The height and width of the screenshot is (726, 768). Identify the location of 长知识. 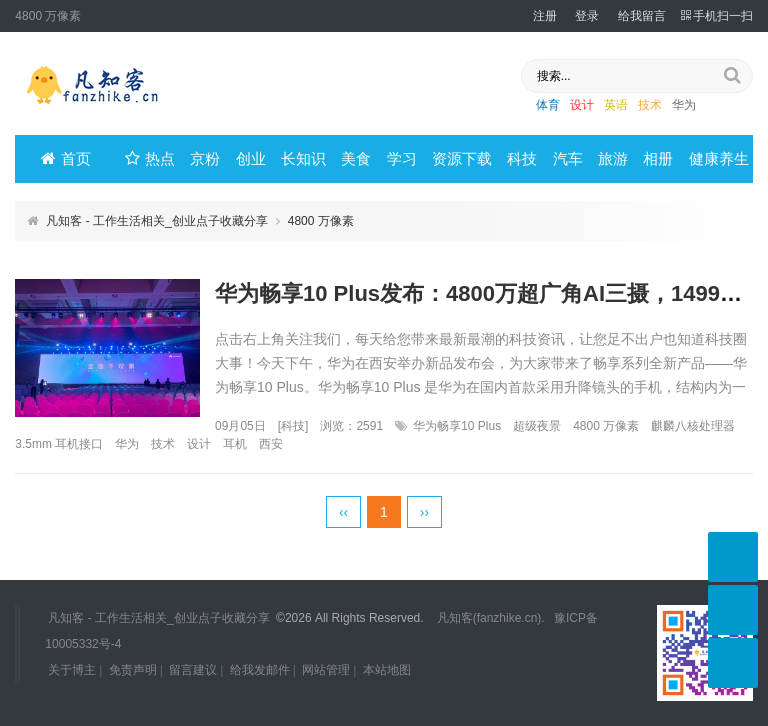
(303, 158).